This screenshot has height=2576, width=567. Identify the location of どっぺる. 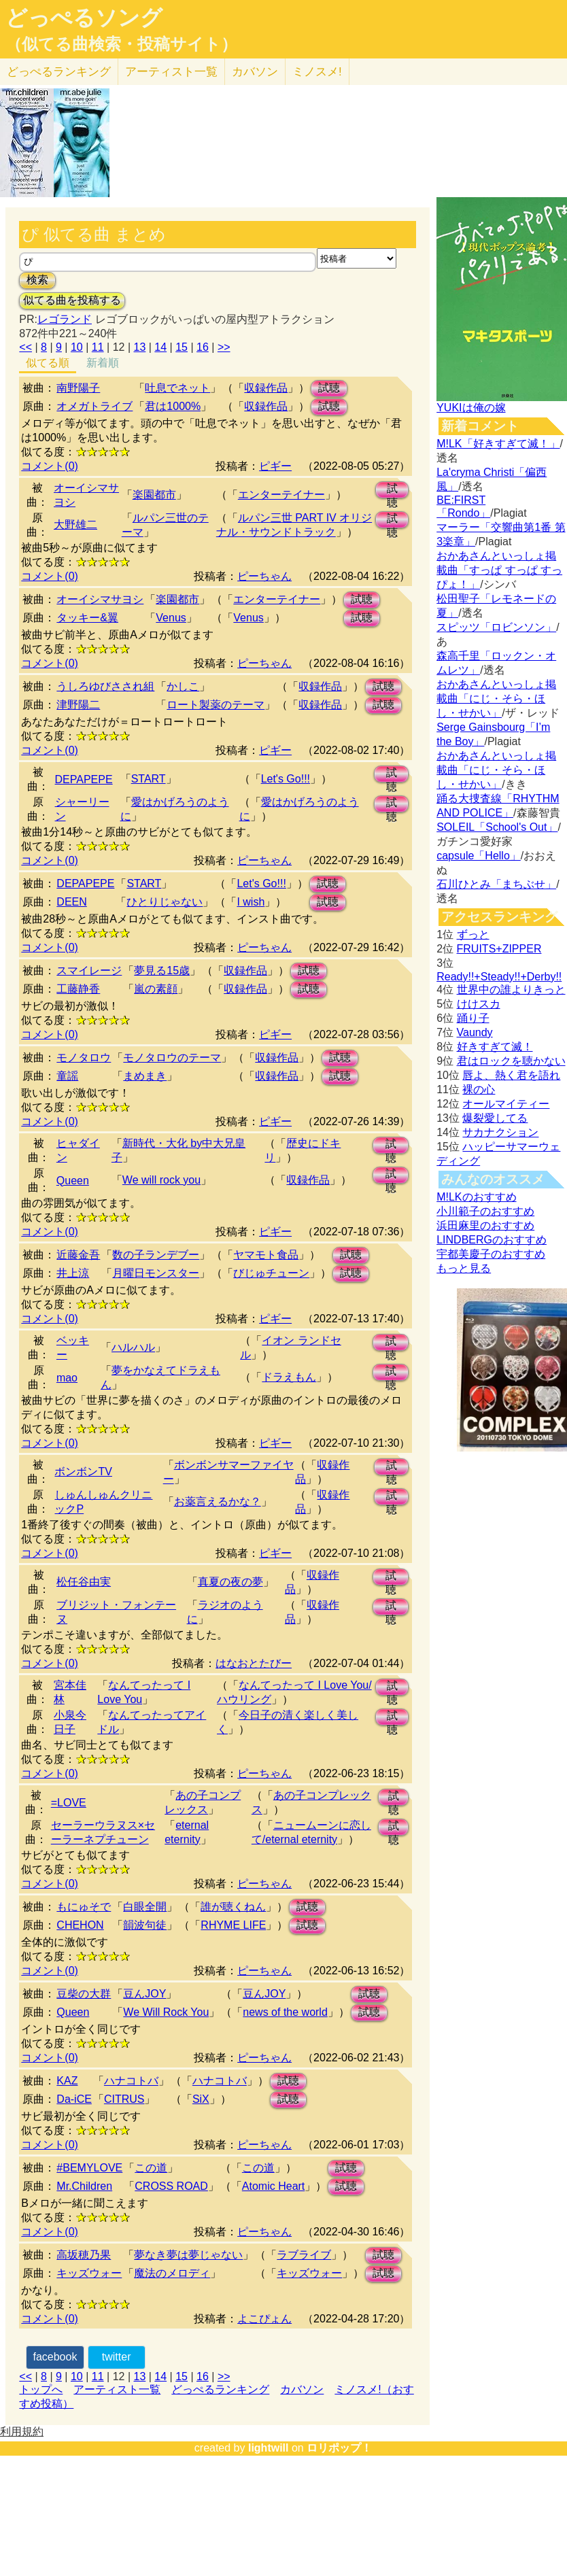
(59, 71).